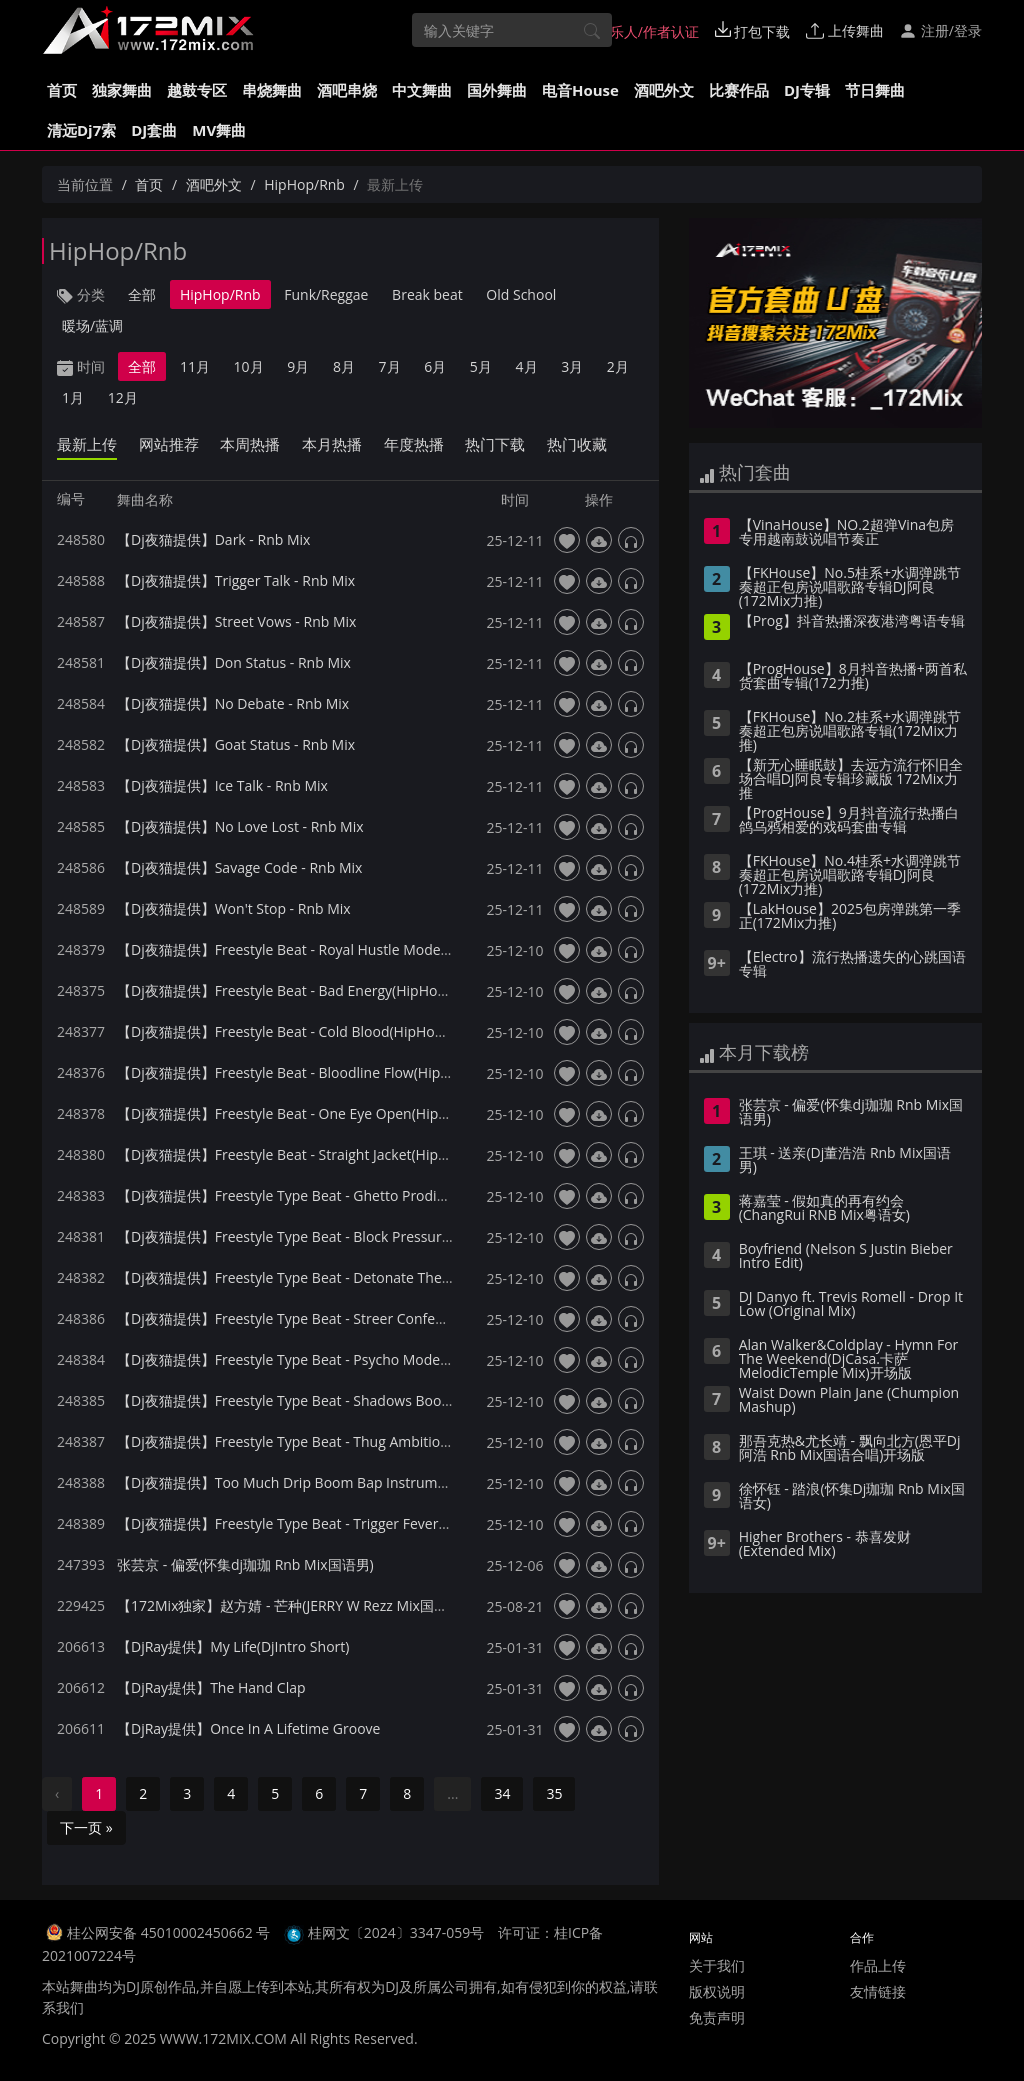 The image size is (1024, 2081). Describe the element at coordinates (233, 1646) in the screenshot. I see `【DjRay提供】My Life(DjIntro Short)` at that location.